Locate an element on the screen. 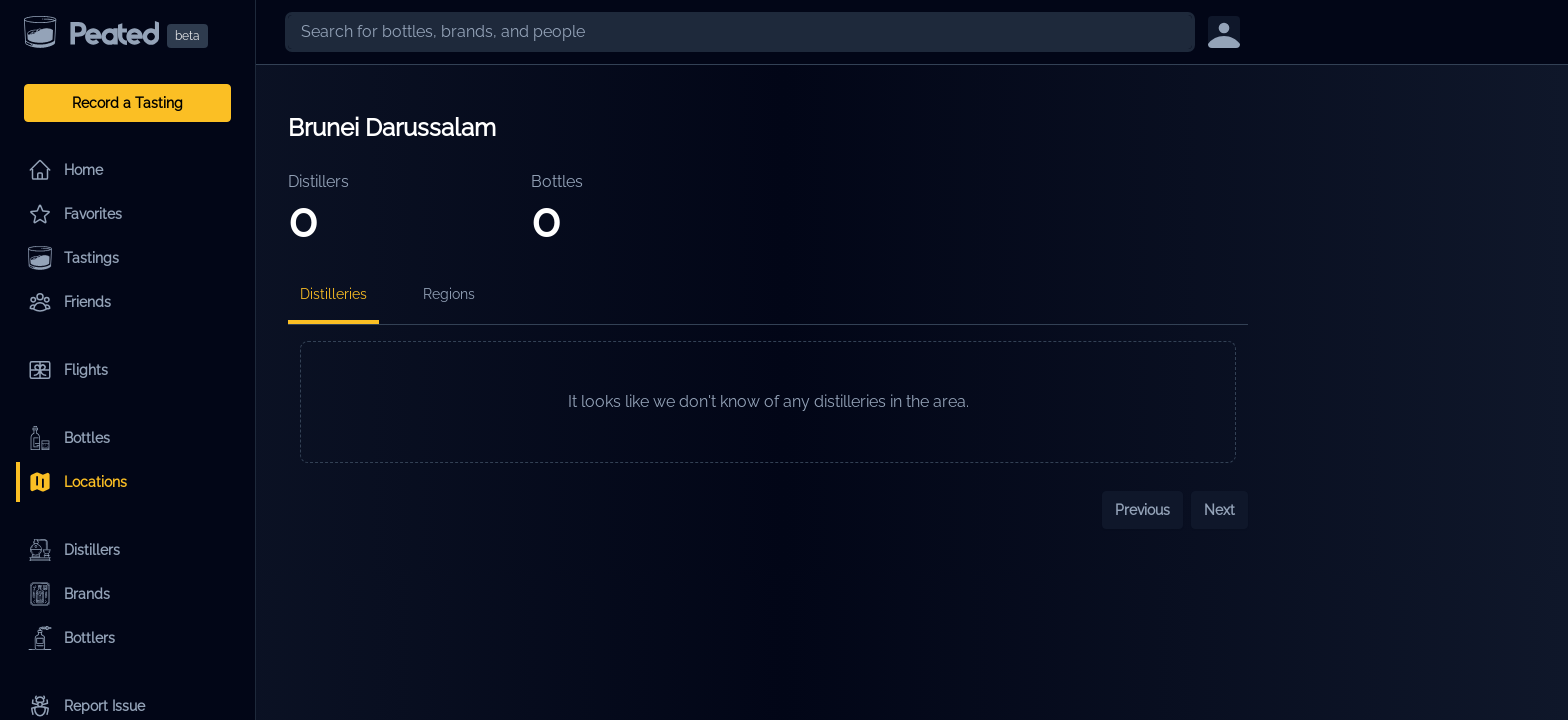 This screenshot has width=1568, height=720. Distilleries is located at coordinates (333, 294).